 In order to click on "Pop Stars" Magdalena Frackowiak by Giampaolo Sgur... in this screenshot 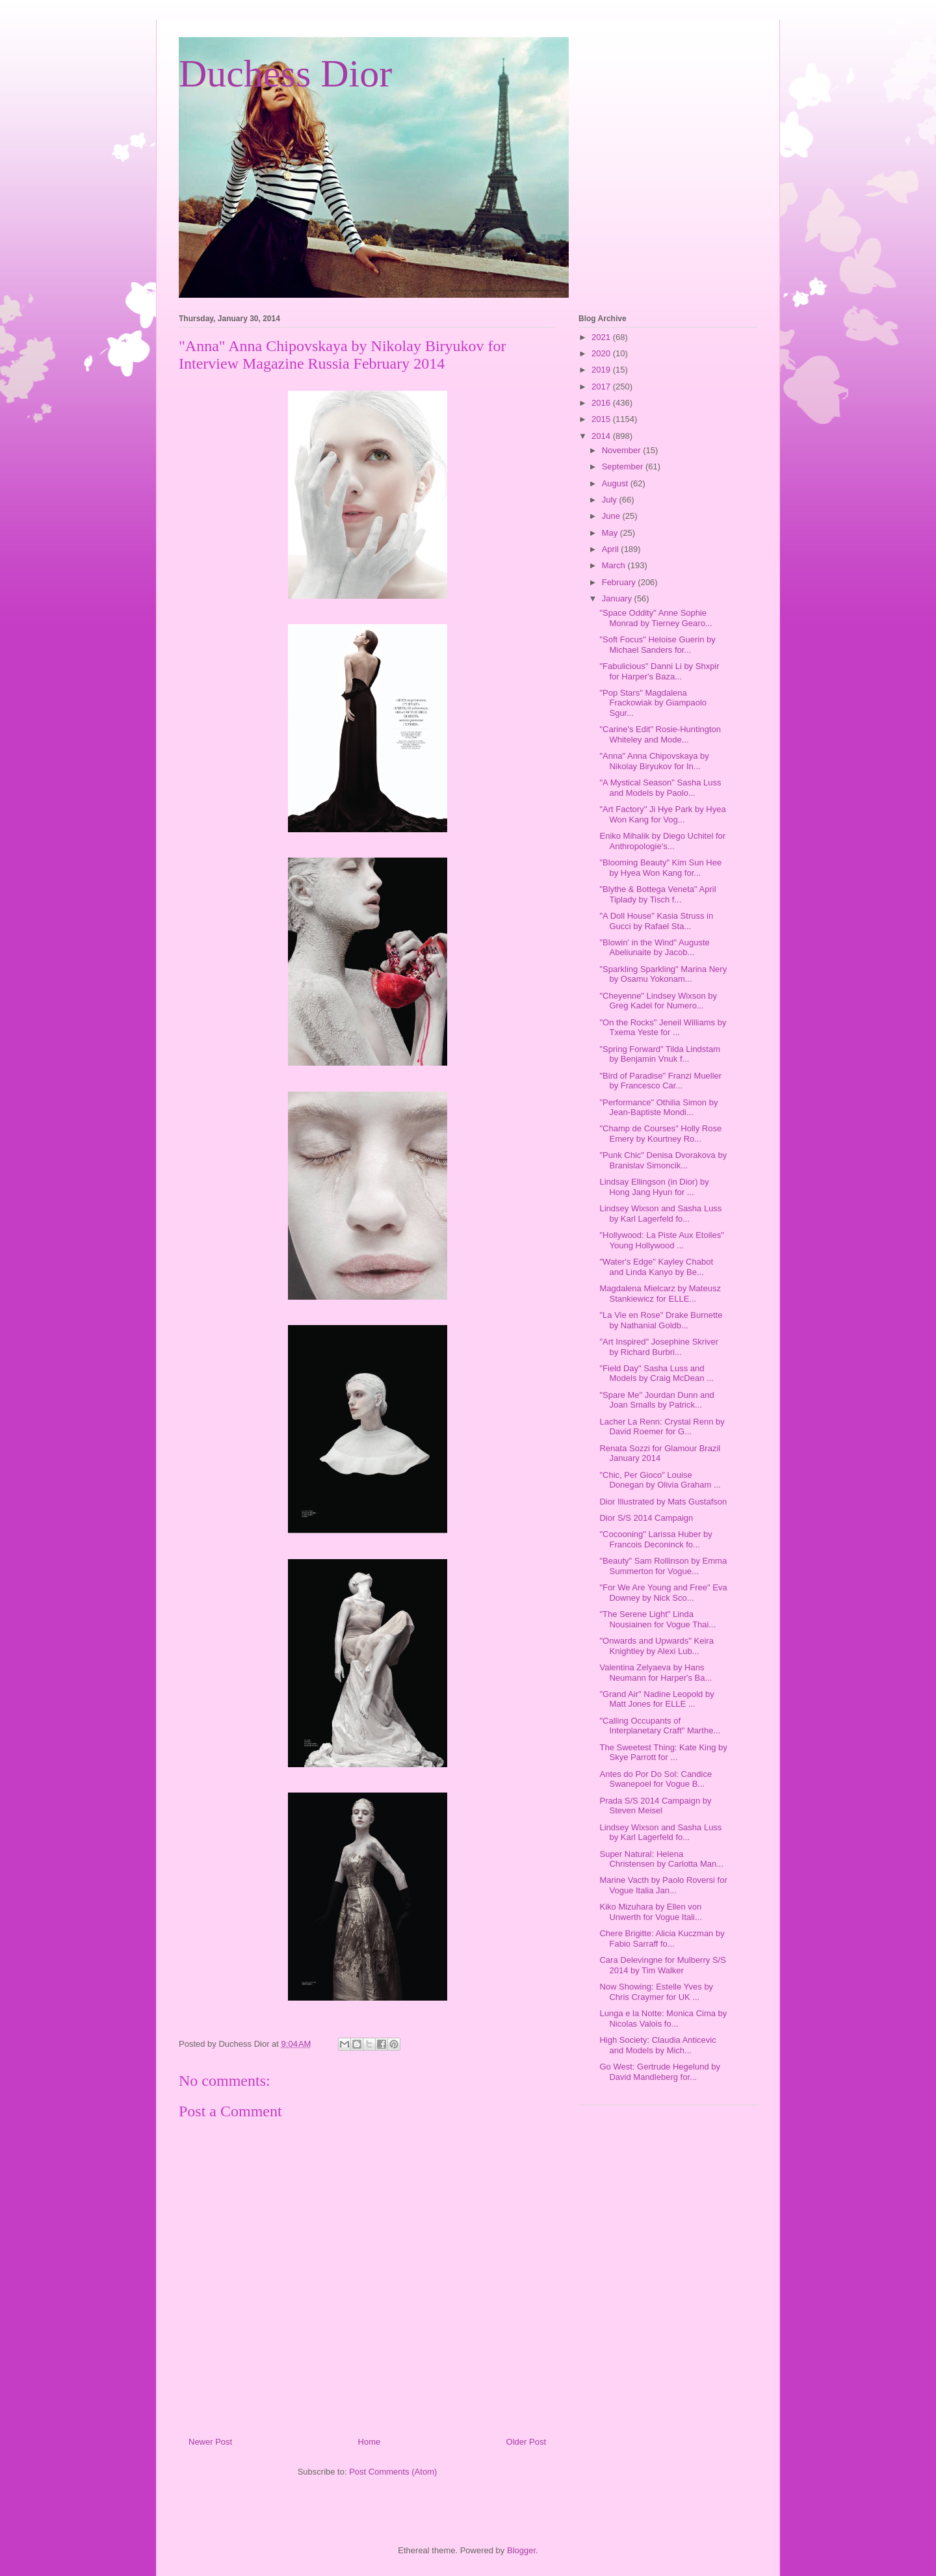, I will do `click(653, 703)`.